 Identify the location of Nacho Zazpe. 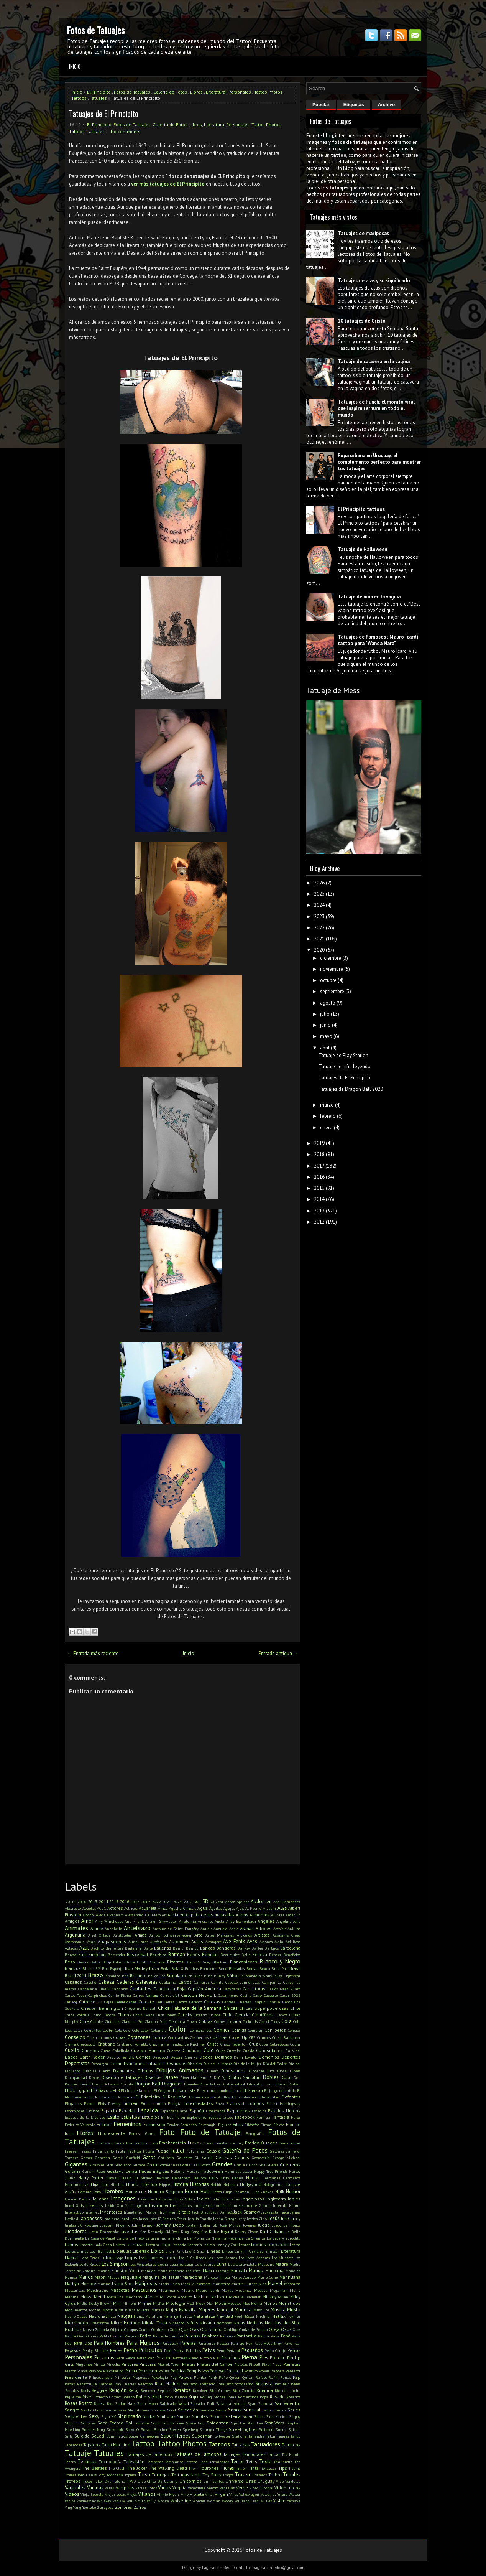
(76, 2316).